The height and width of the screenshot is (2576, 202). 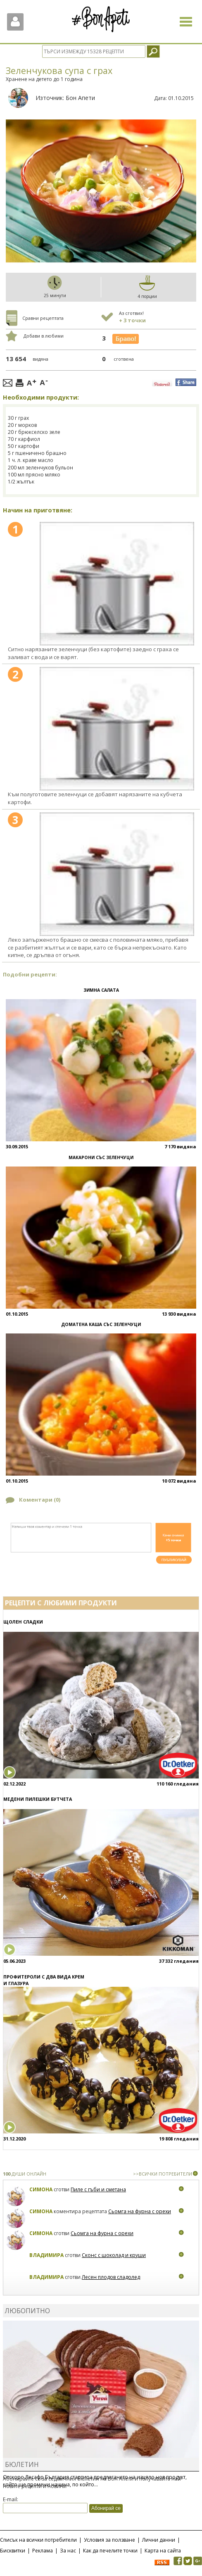 I want to click on Карта на сайта, so click(x=163, y=2550).